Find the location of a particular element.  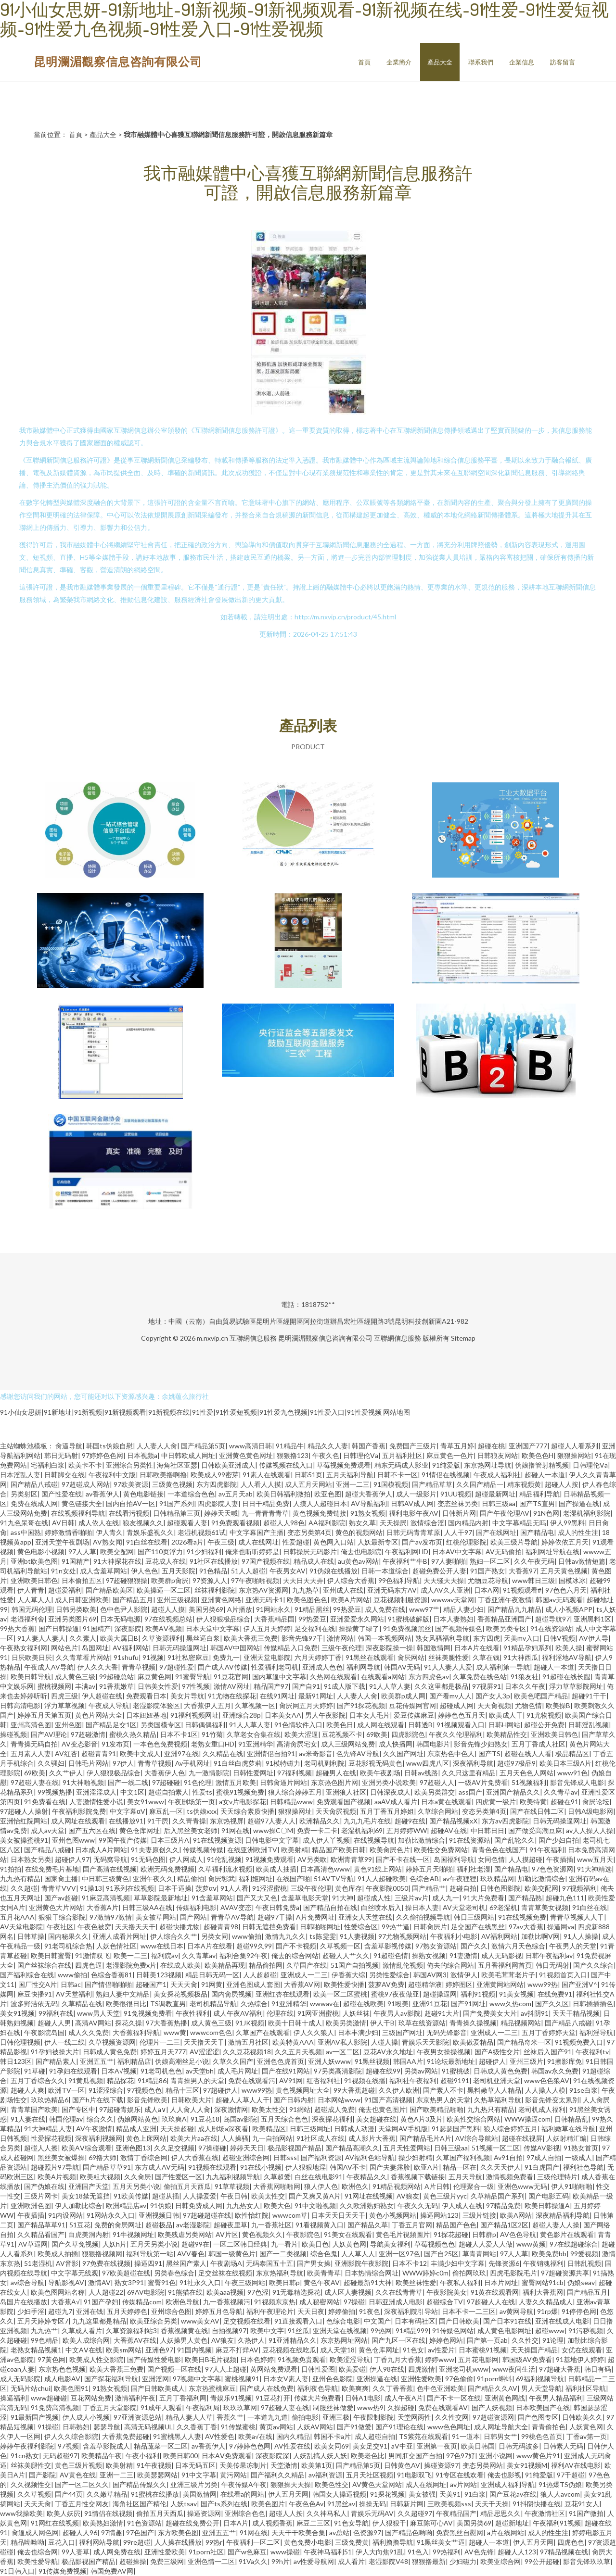

人人妻人人肏 is located at coordinates (157, 1446).